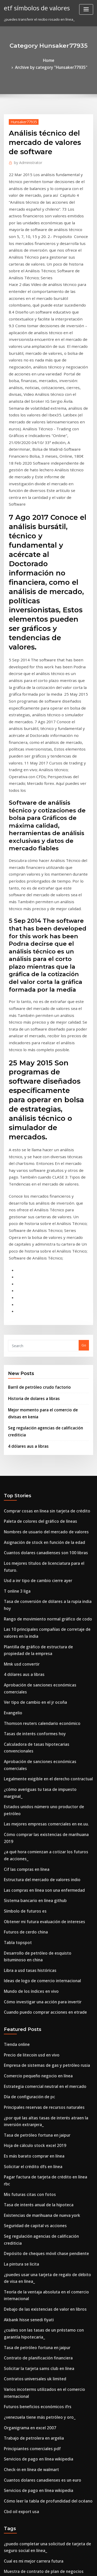  Describe the element at coordinates (30, 1456) in the screenshot. I see `Tasas de interés conformes hoy` at that location.